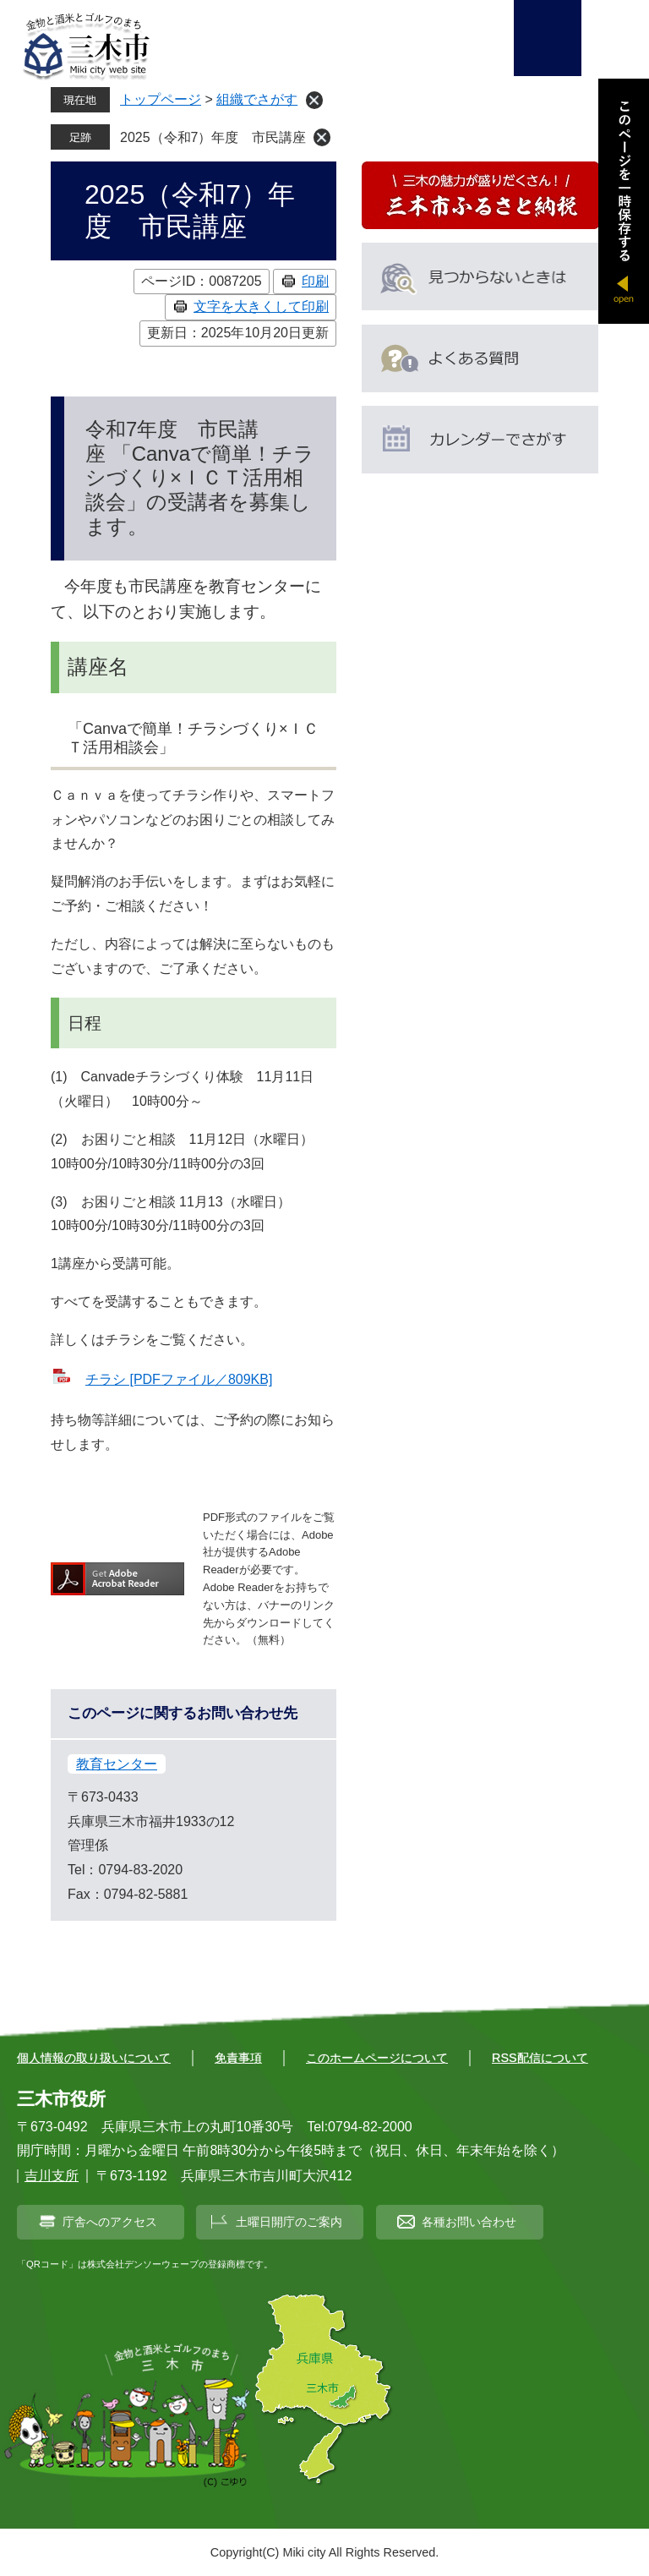  I want to click on 文字を大きくして印刷, so click(261, 306).